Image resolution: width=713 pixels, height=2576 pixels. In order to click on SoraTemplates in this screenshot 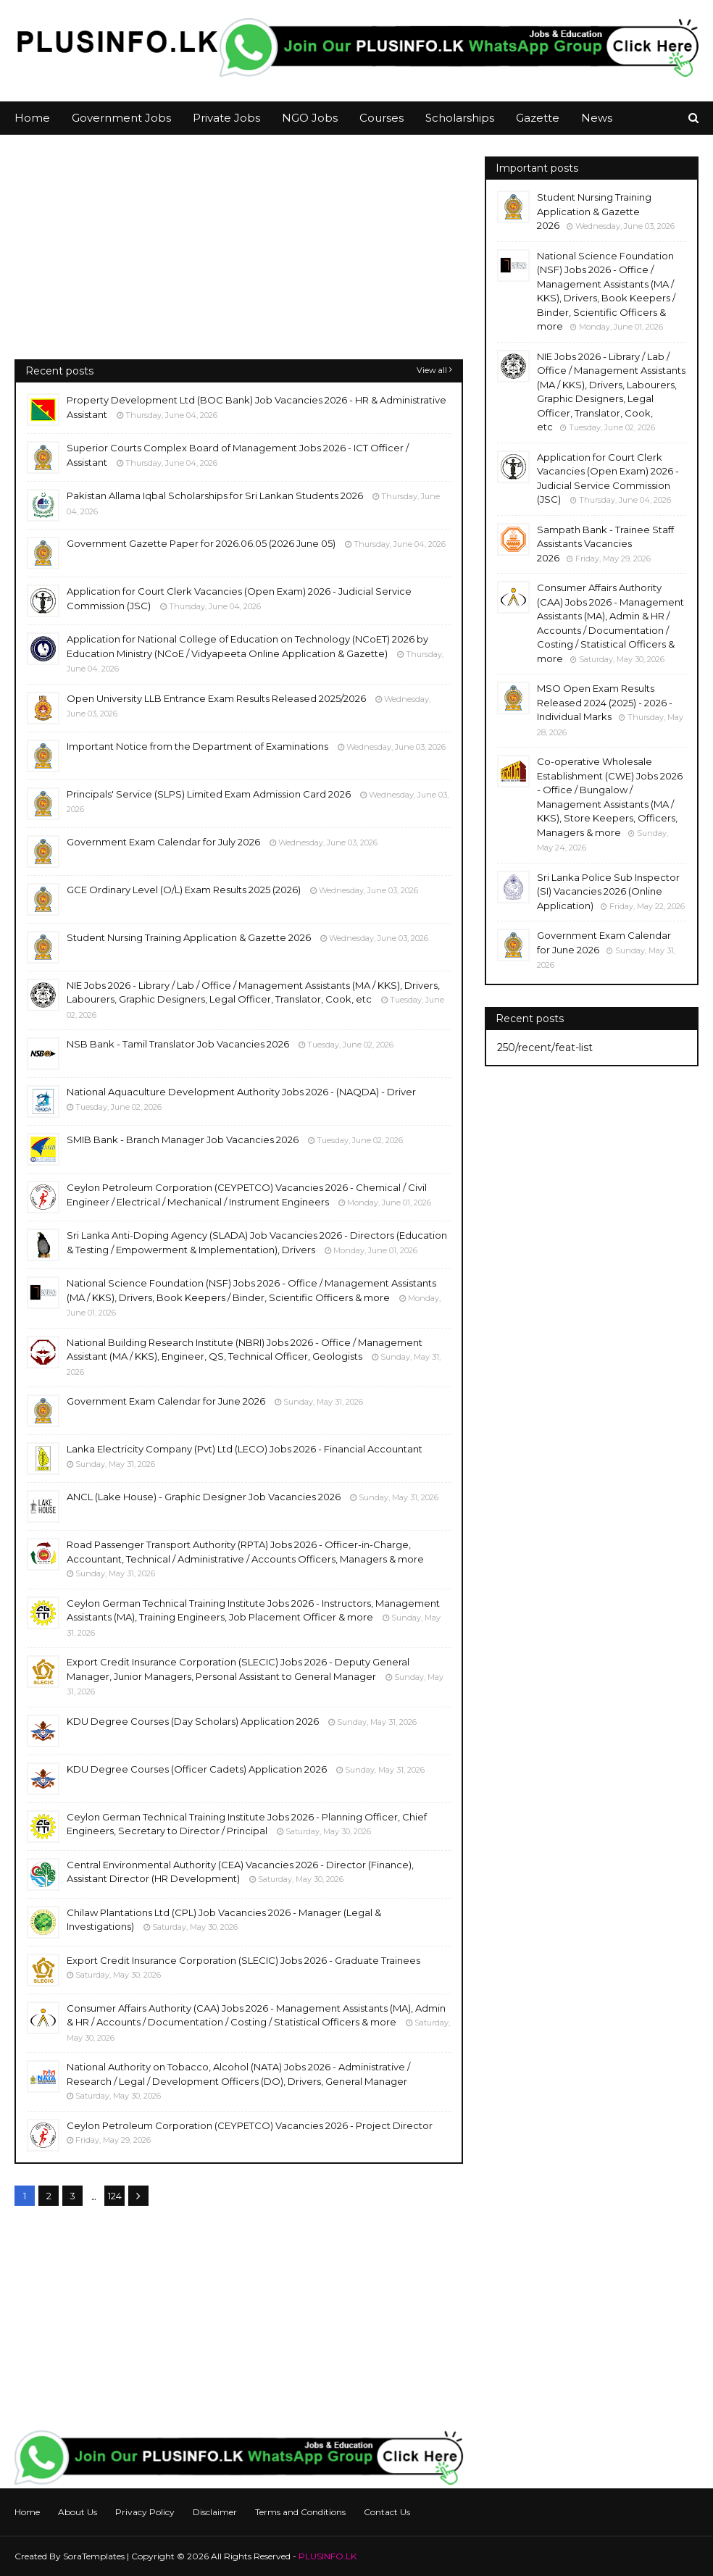, I will do `click(94, 2556)`.